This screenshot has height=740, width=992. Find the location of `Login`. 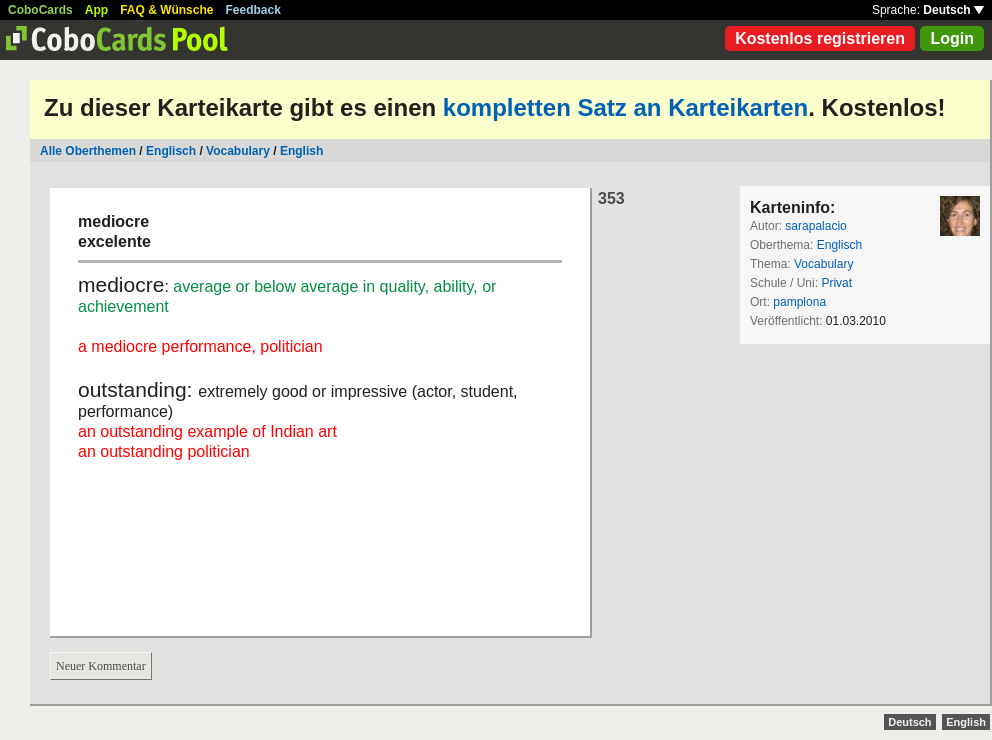

Login is located at coordinates (952, 38).